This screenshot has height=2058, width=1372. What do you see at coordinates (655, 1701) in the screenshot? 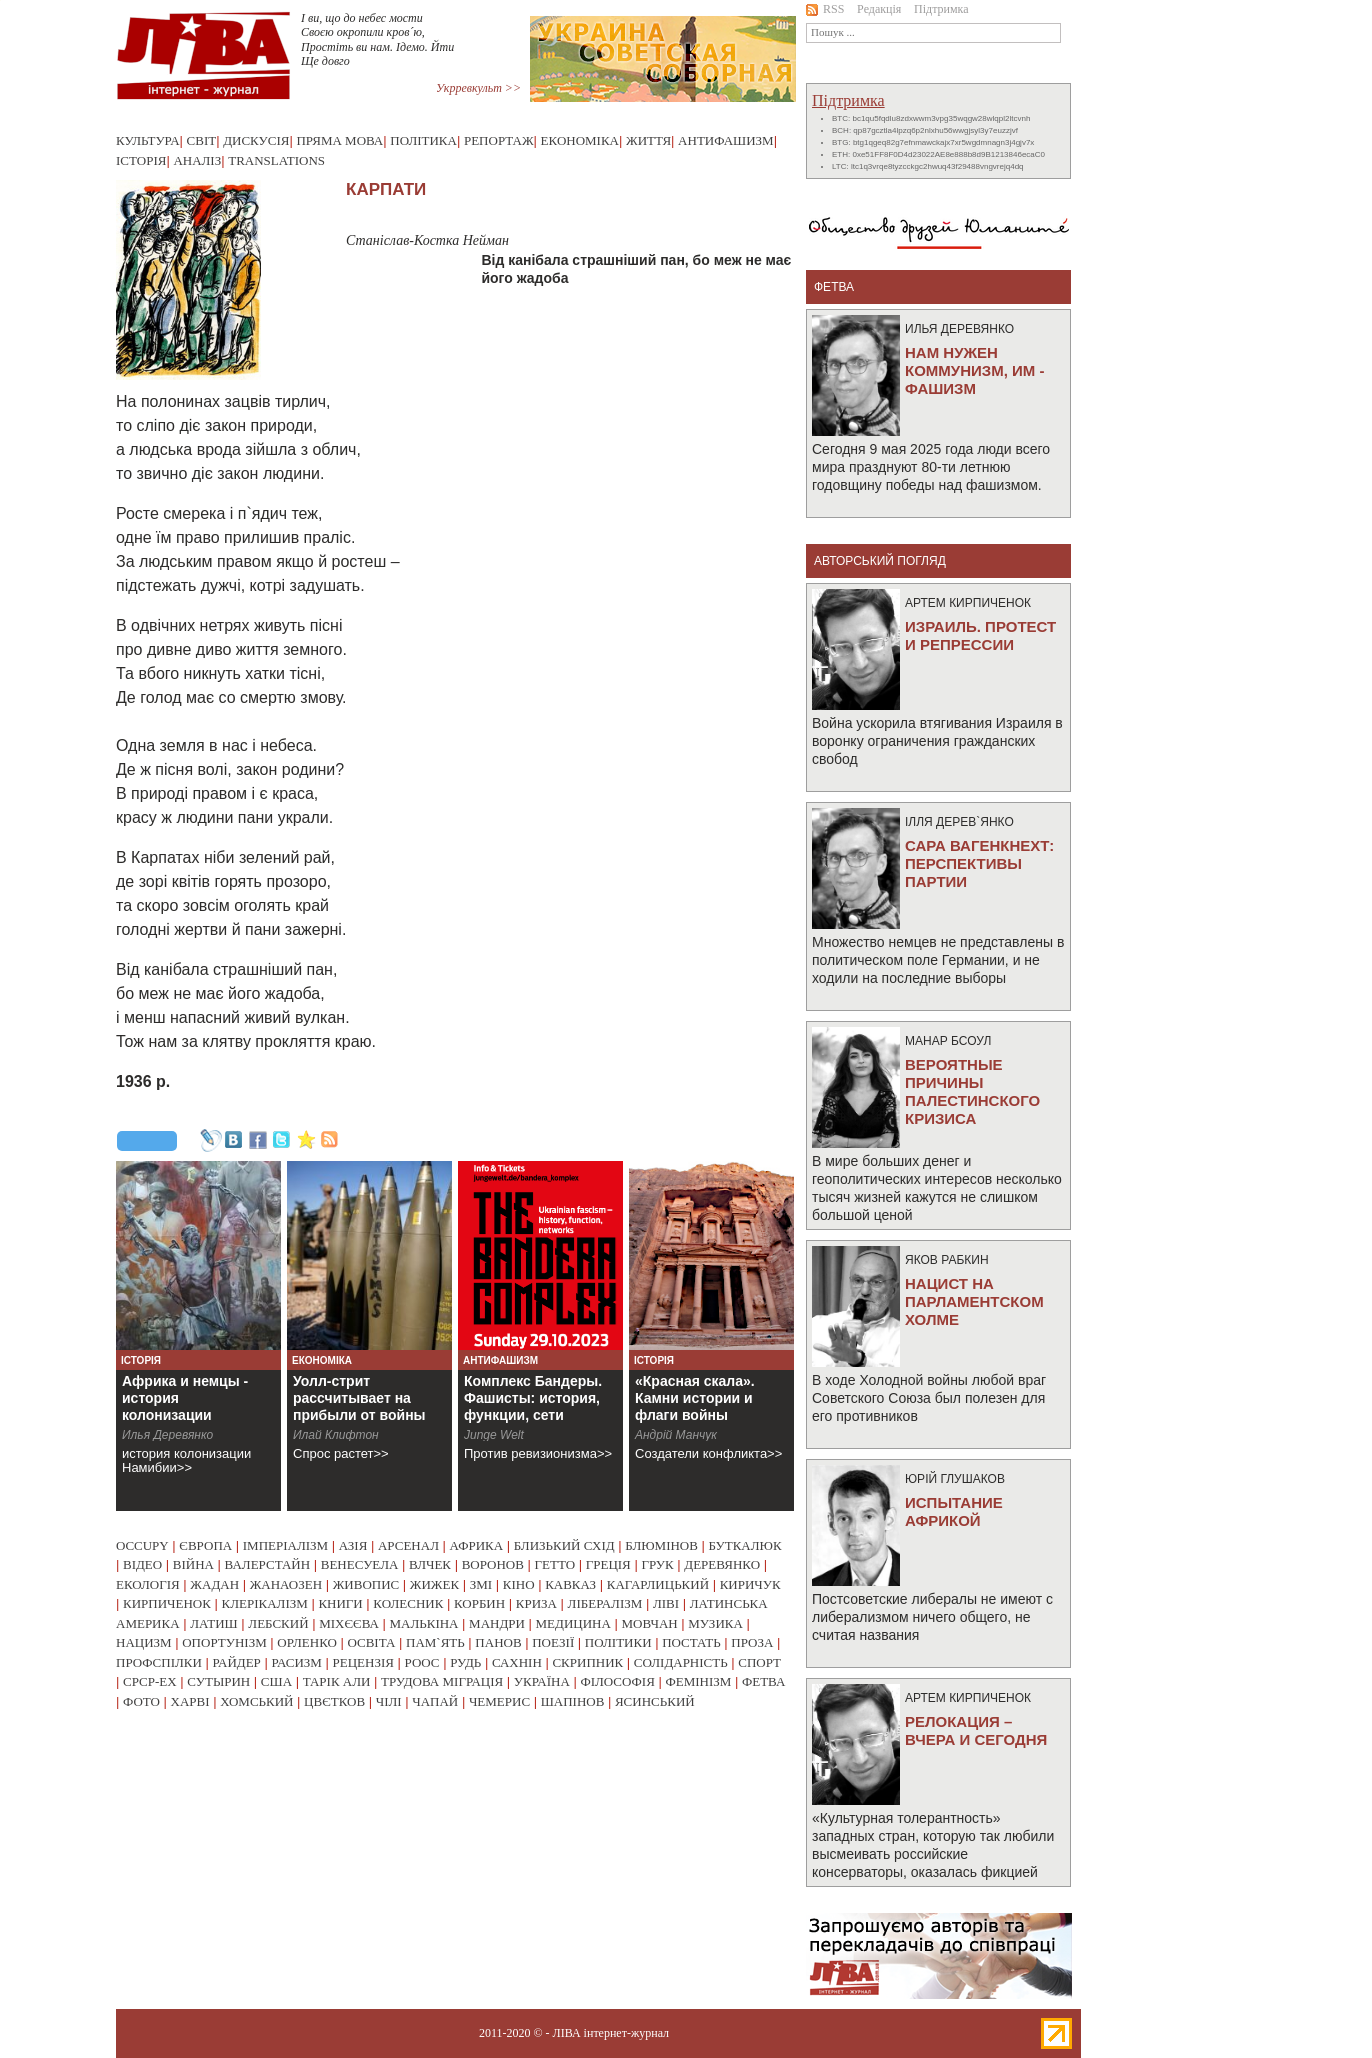
I see `ясинський` at bounding box center [655, 1701].